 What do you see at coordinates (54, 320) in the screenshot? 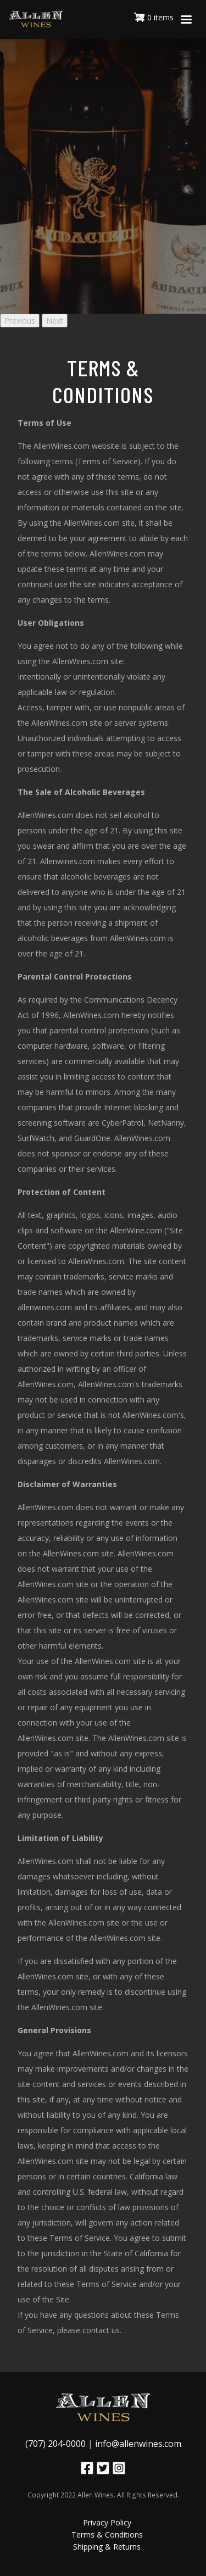
I see `Next` at bounding box center [54, 320].